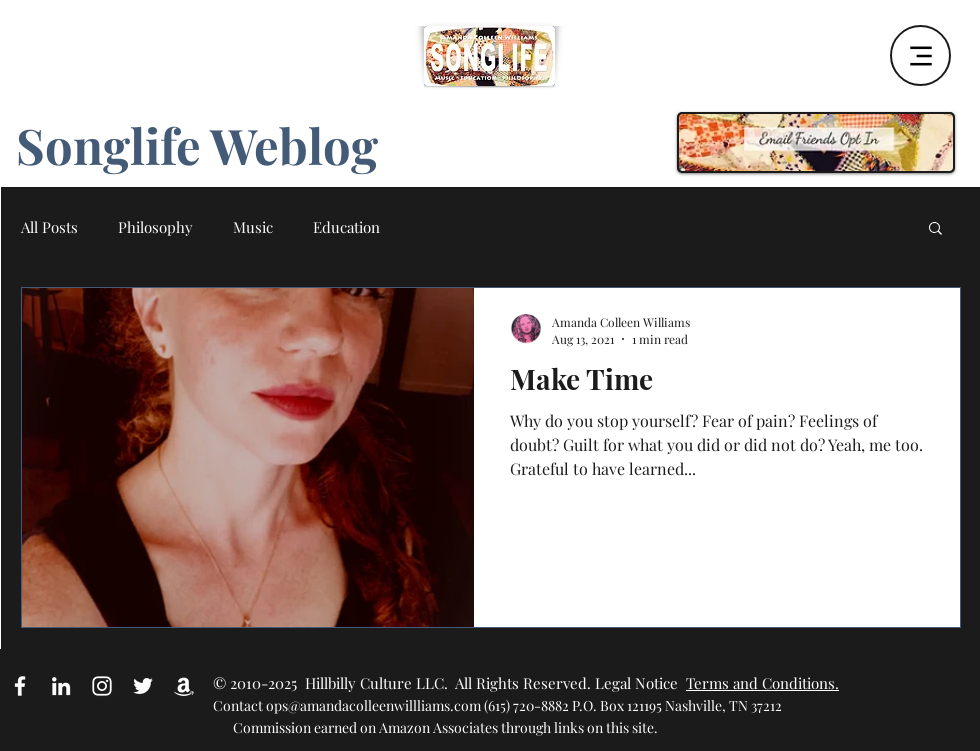 The width and height of the screenshot is (980, 751). What do you see at coordinates (143, 686) in the screenshot?
I see `[White Twitter Icon]` at bounding box center [143, 686].